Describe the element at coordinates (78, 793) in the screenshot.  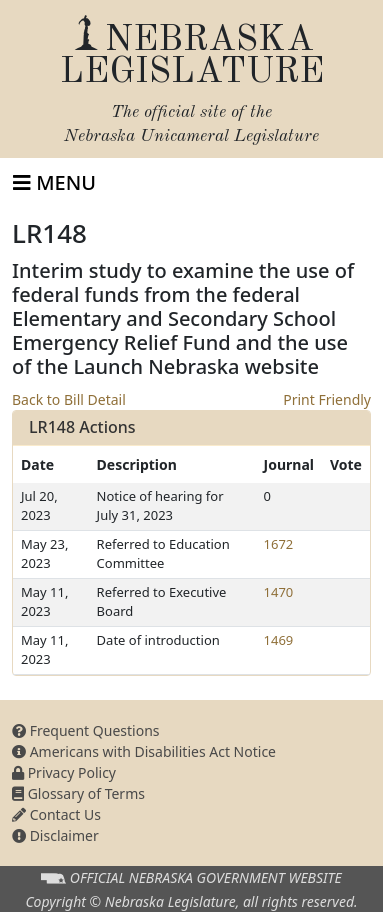
I see `Glossary of Terms` at that location.